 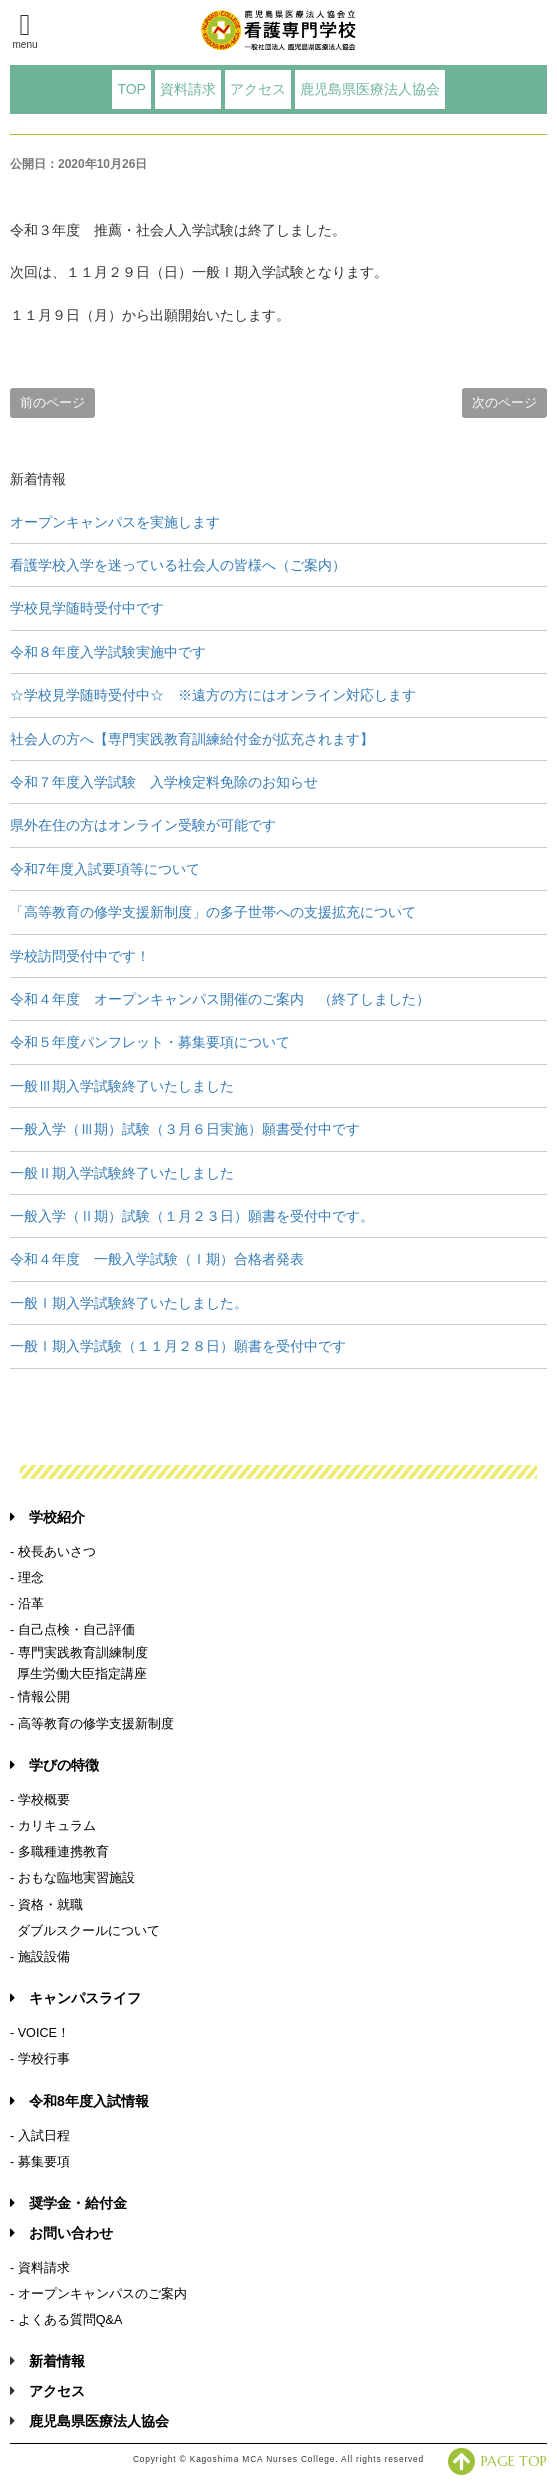 I want to click on - 多職種連携教育, so click(x=59, y=1852).